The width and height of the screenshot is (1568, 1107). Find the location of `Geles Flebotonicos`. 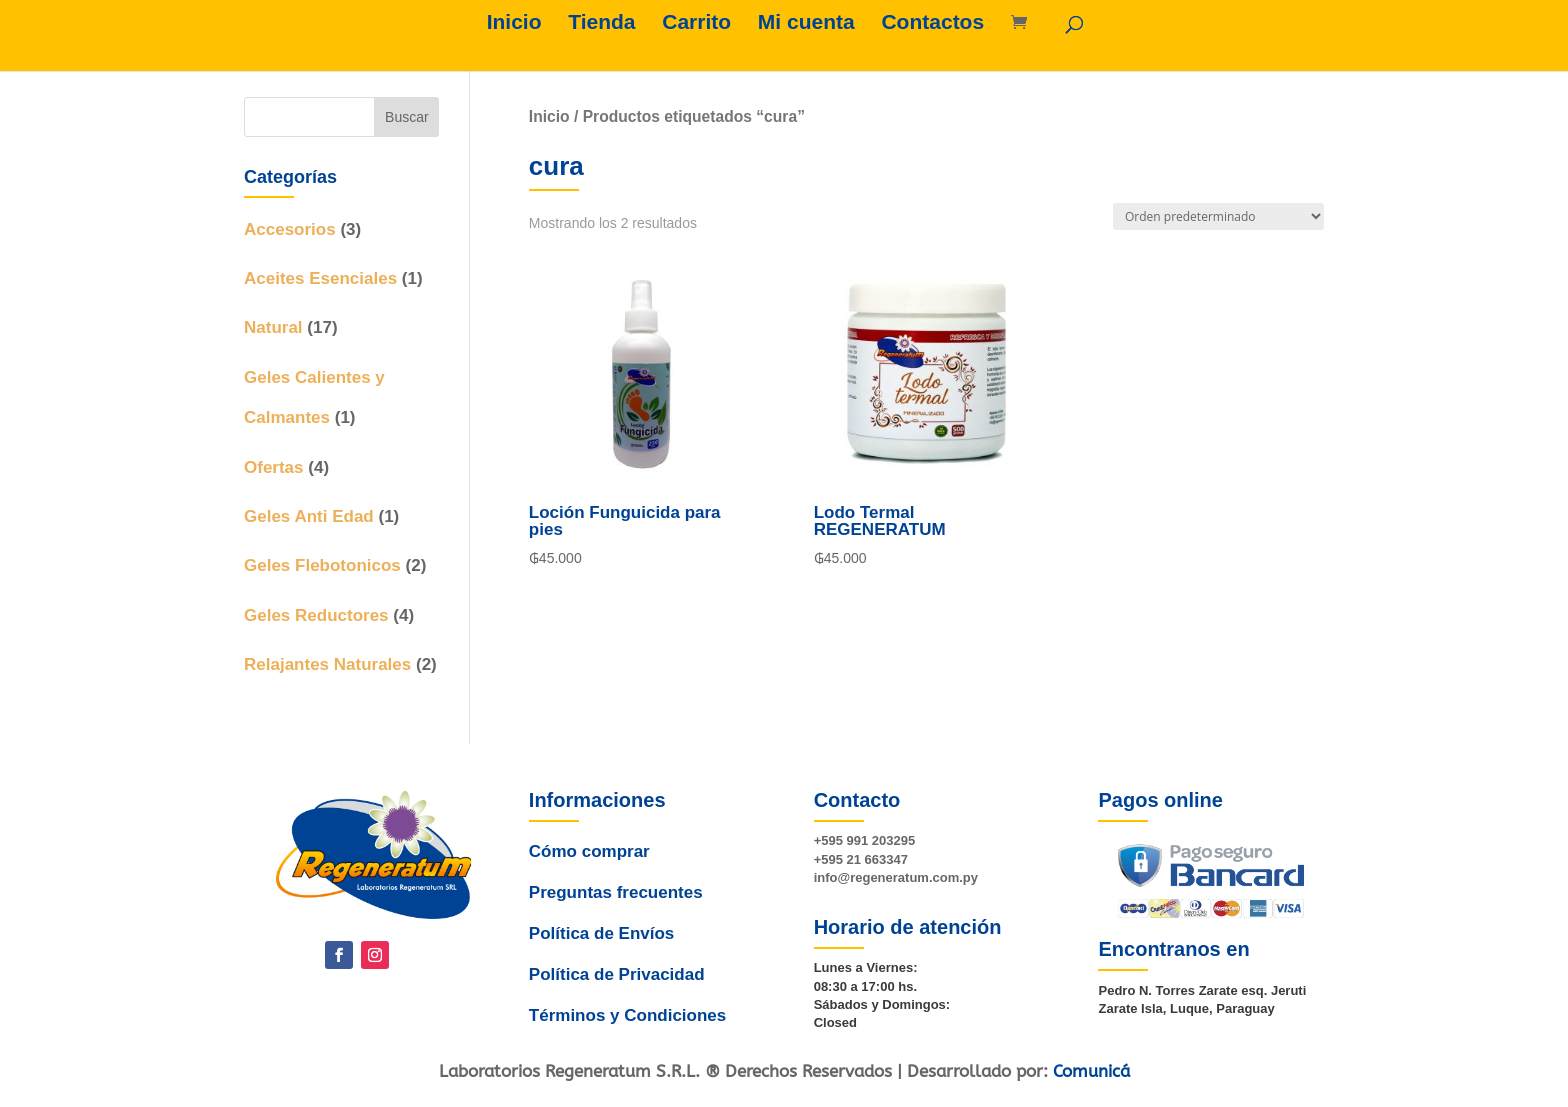

Geles Flebotonicos is located at coordinates (322, 565).